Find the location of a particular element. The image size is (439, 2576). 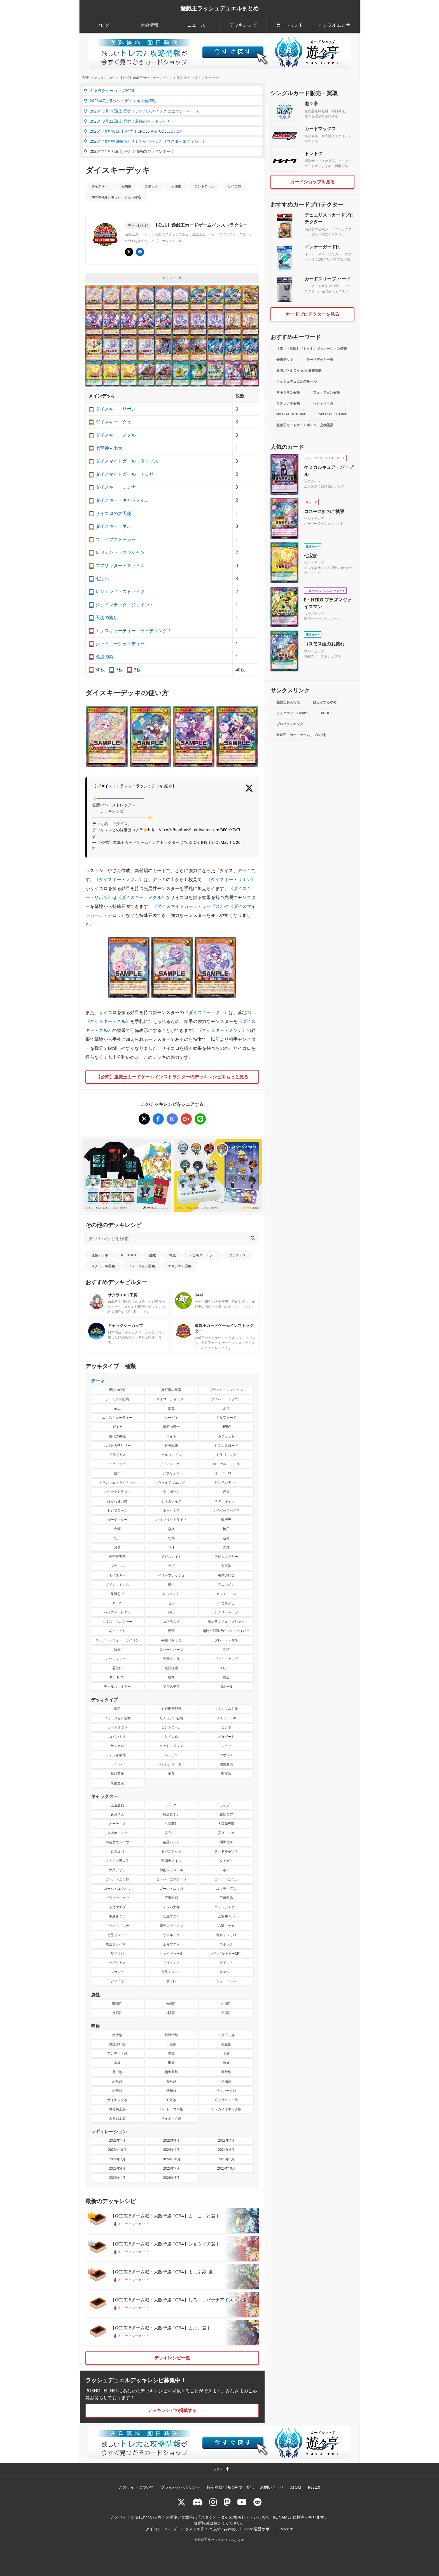

ブラック・マジシャン is located at coordinates (226, 1389).